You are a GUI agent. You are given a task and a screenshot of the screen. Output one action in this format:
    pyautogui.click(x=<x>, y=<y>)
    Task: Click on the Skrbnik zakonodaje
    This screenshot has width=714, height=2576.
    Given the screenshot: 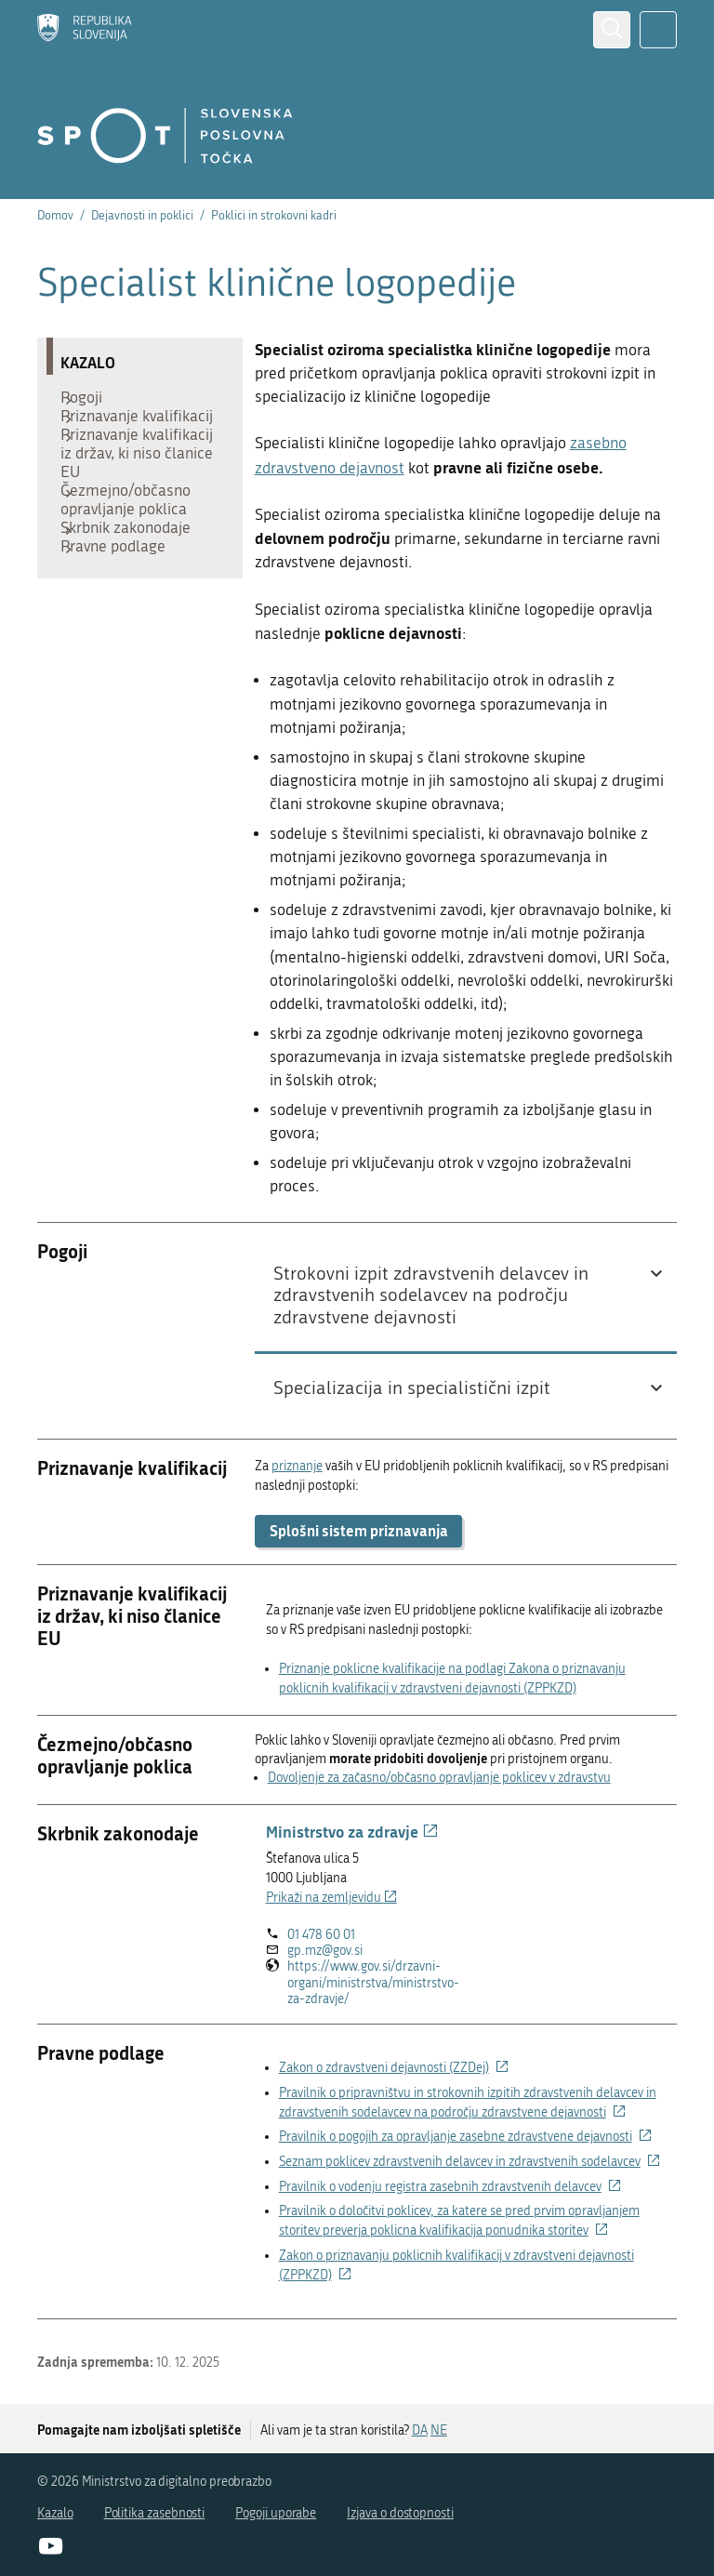 What is the action you would take?
    pyautogui.click(x=134, y=587)
    